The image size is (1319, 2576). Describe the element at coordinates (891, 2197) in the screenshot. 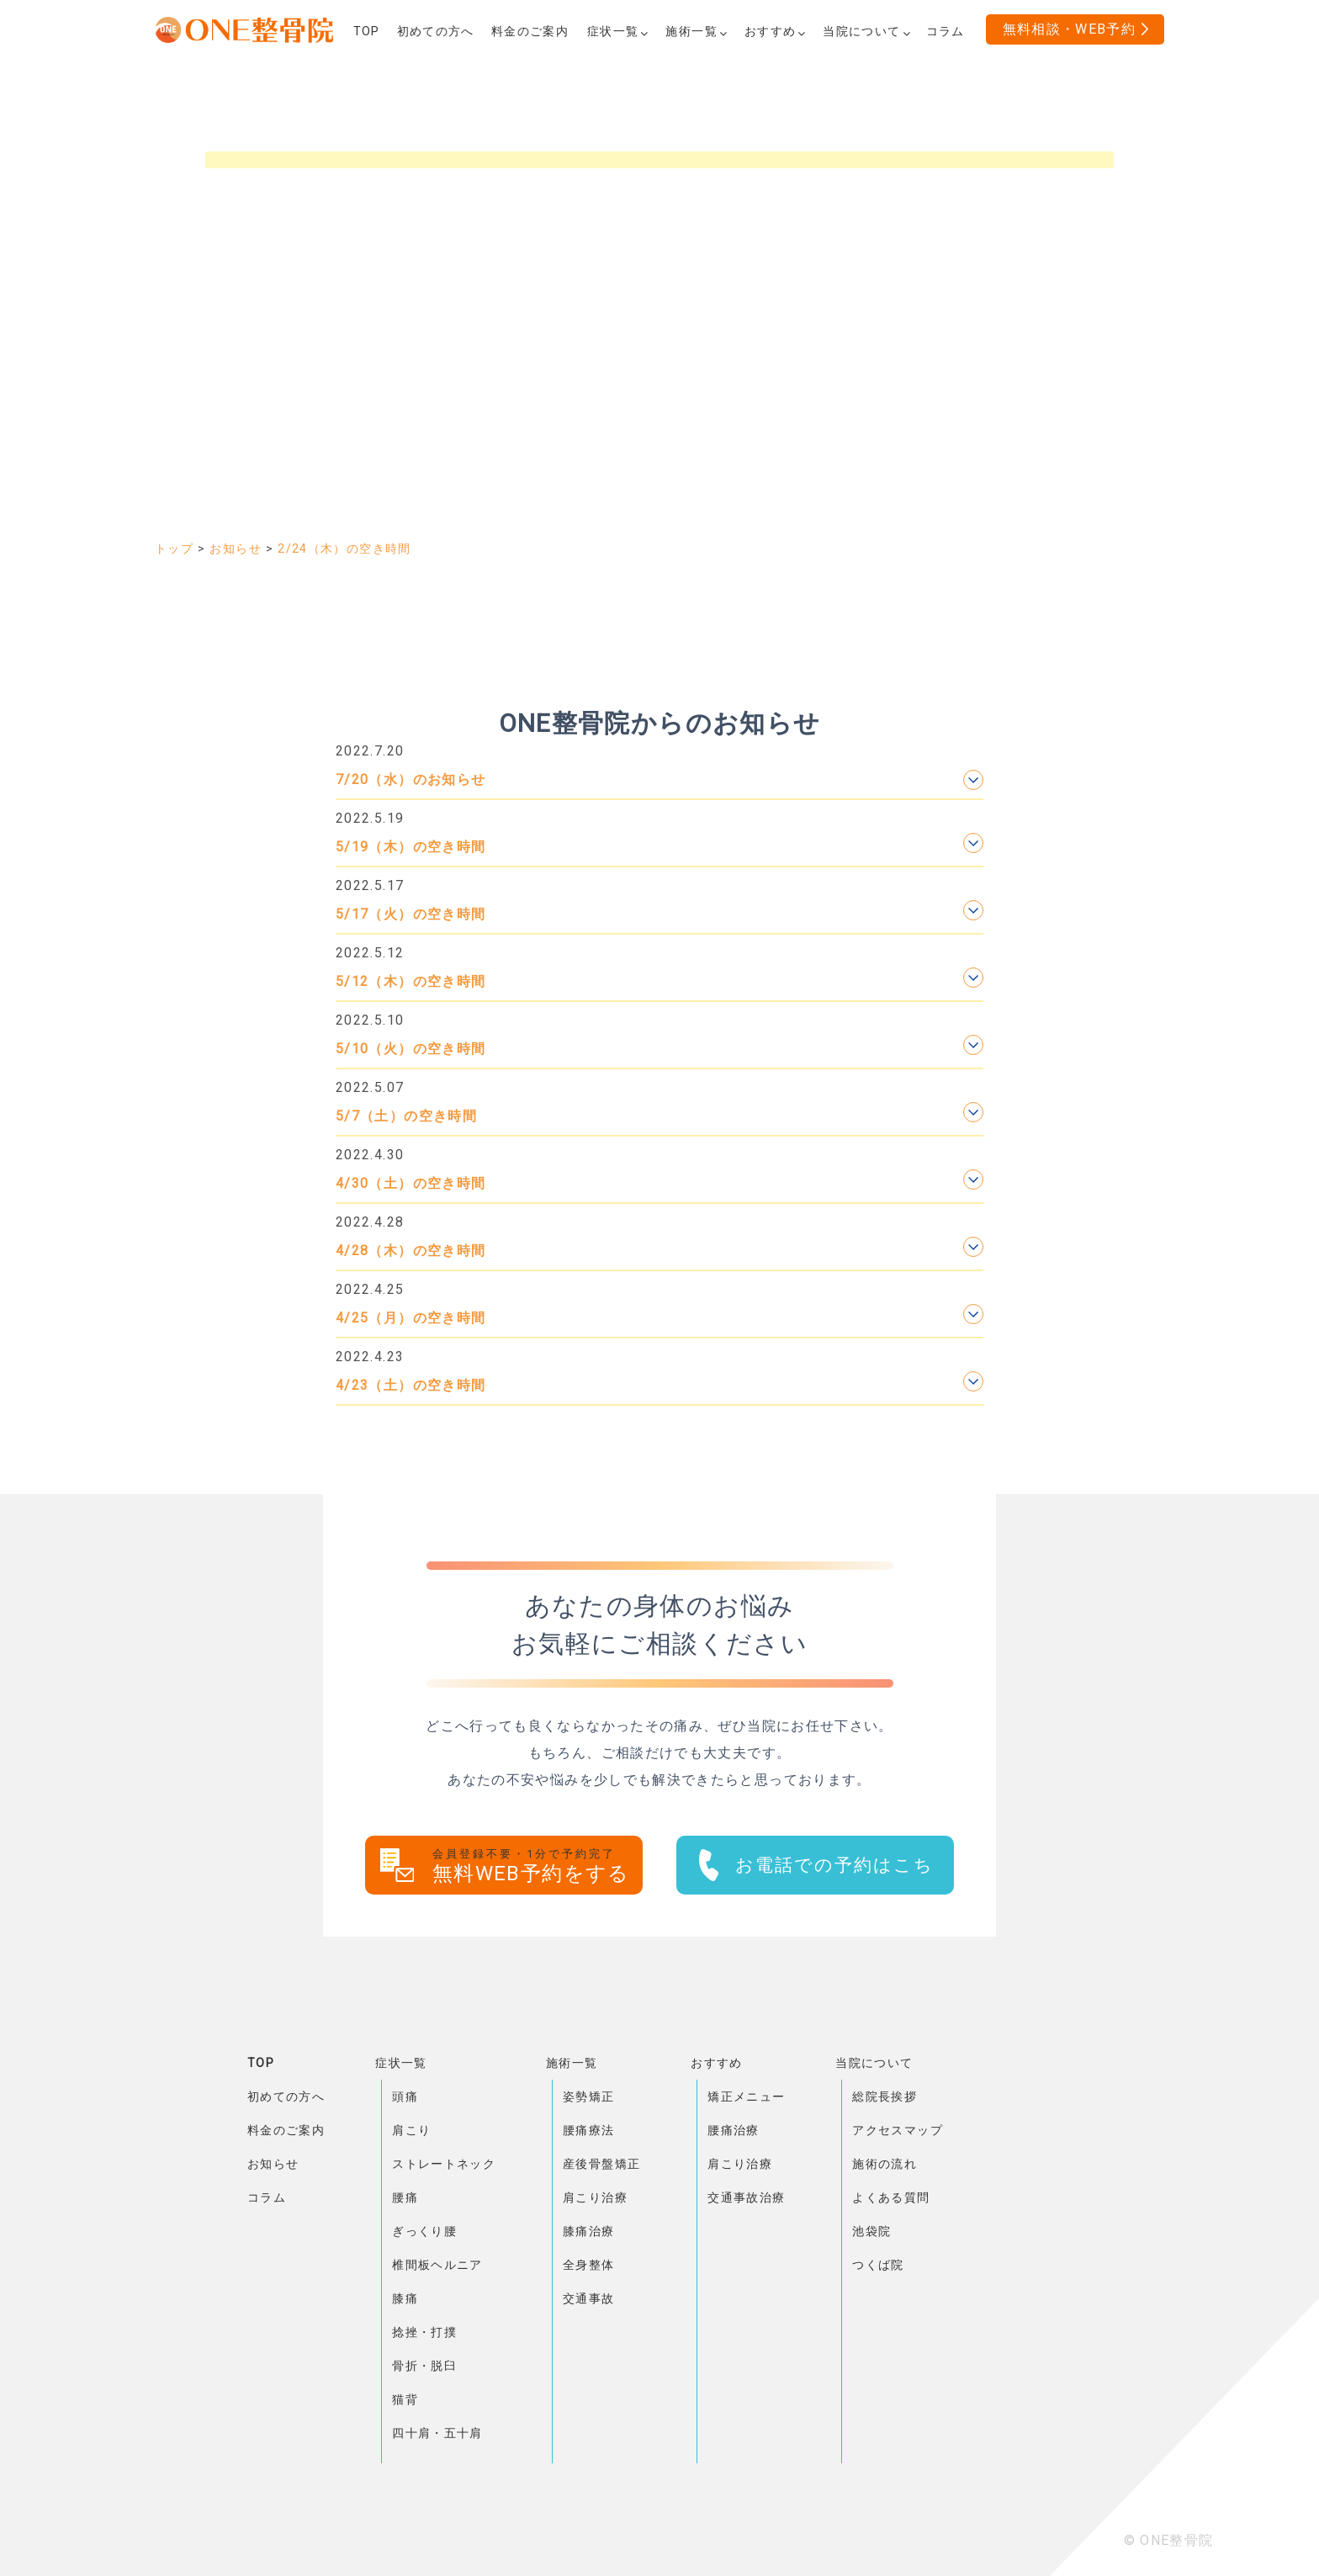

I see `よくある質問` at that location.